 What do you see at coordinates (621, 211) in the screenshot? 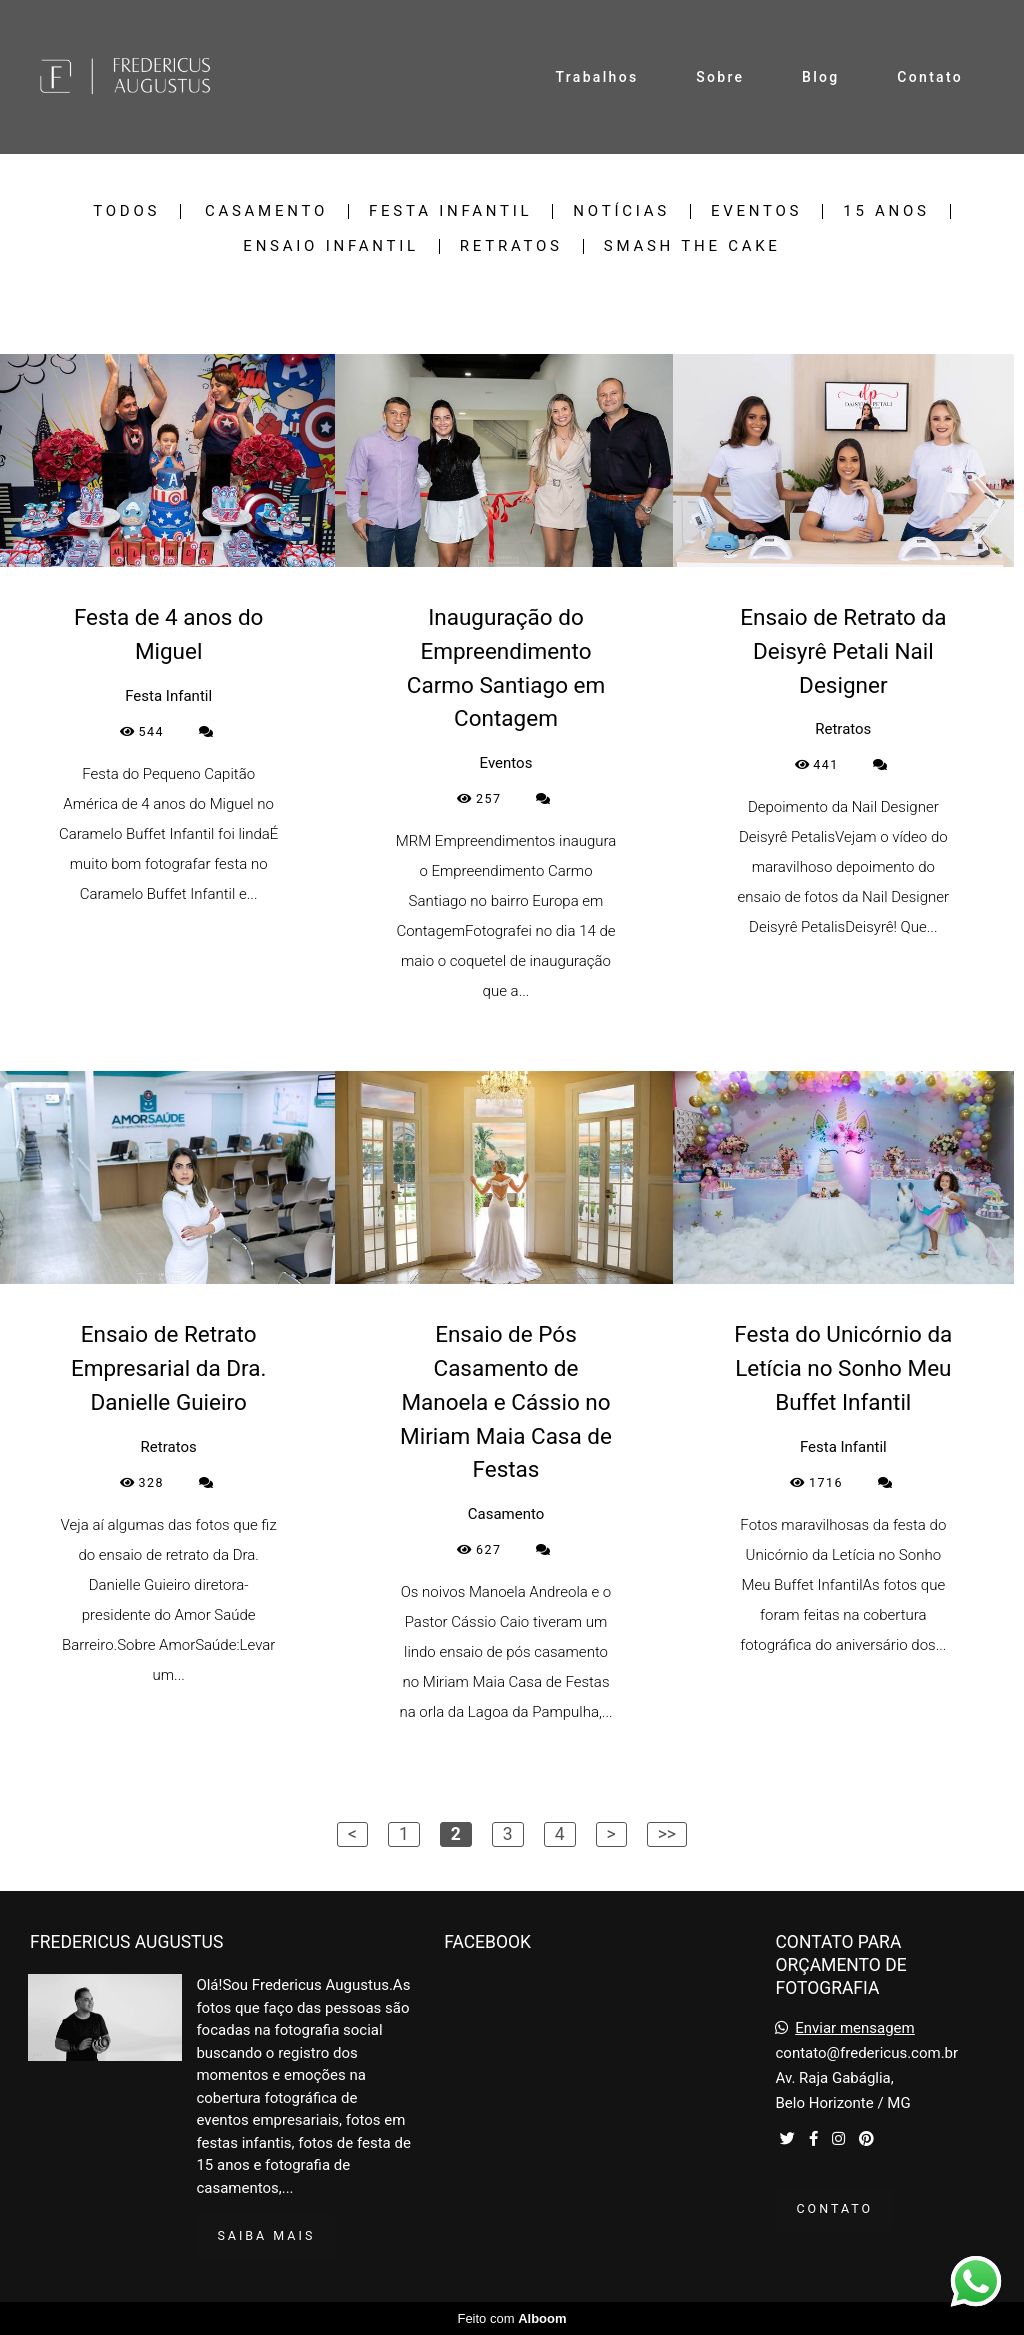
I see `Notícias` at bounding box center [621, 211].